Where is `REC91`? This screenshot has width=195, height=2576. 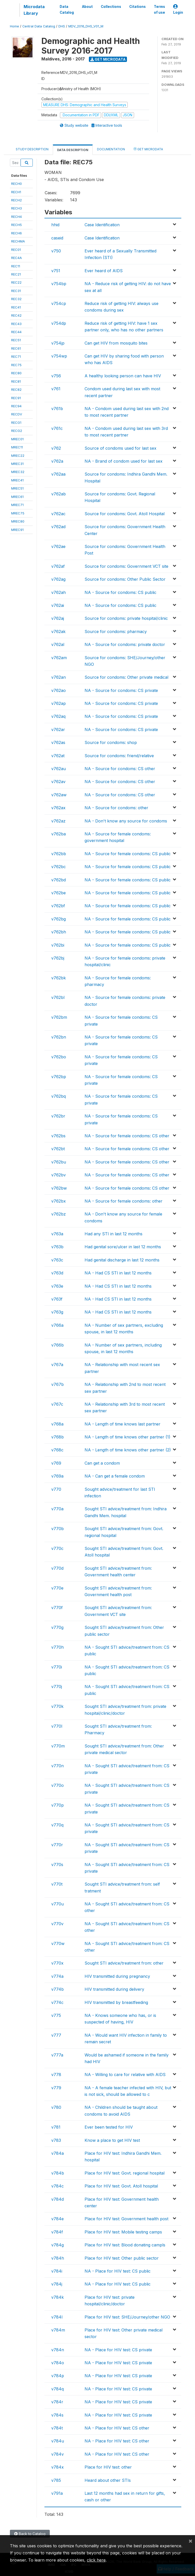
REC91 is located at coordinates (16, 398).